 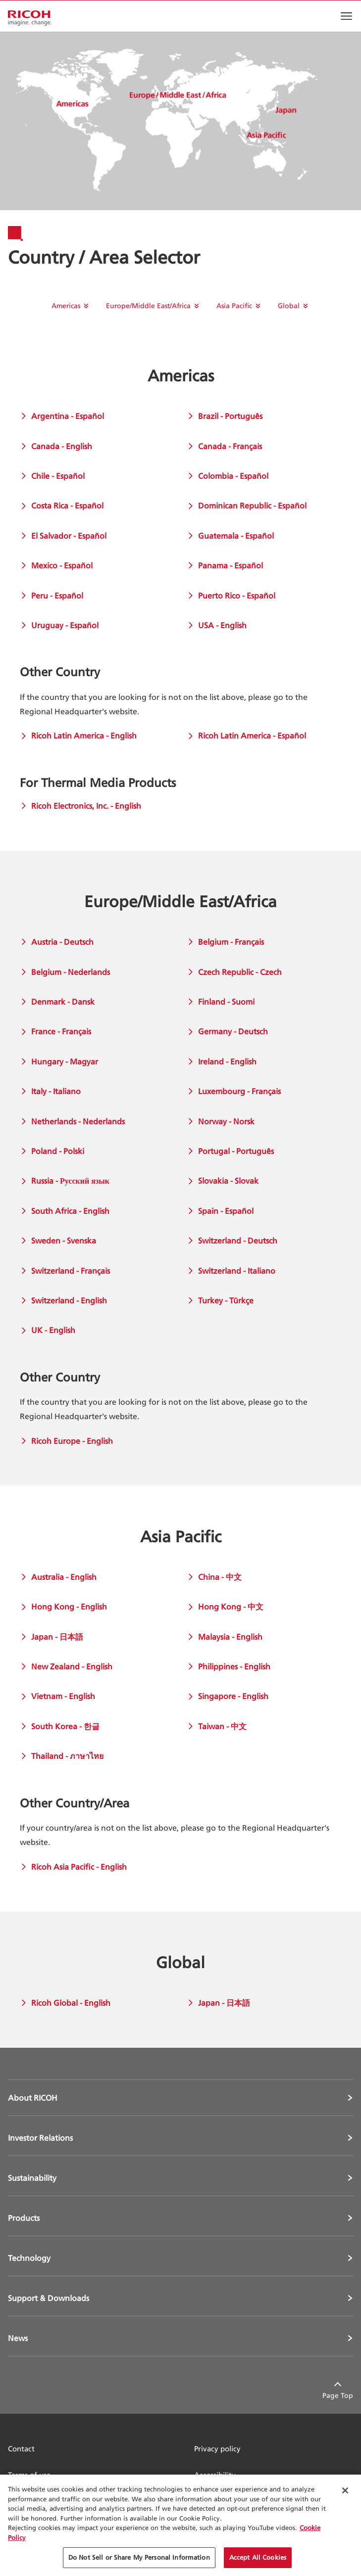 What do you see at coordinates (234, 305) in the screenshot?
I see `Asia Pacific` at bounding box center [234, 305].